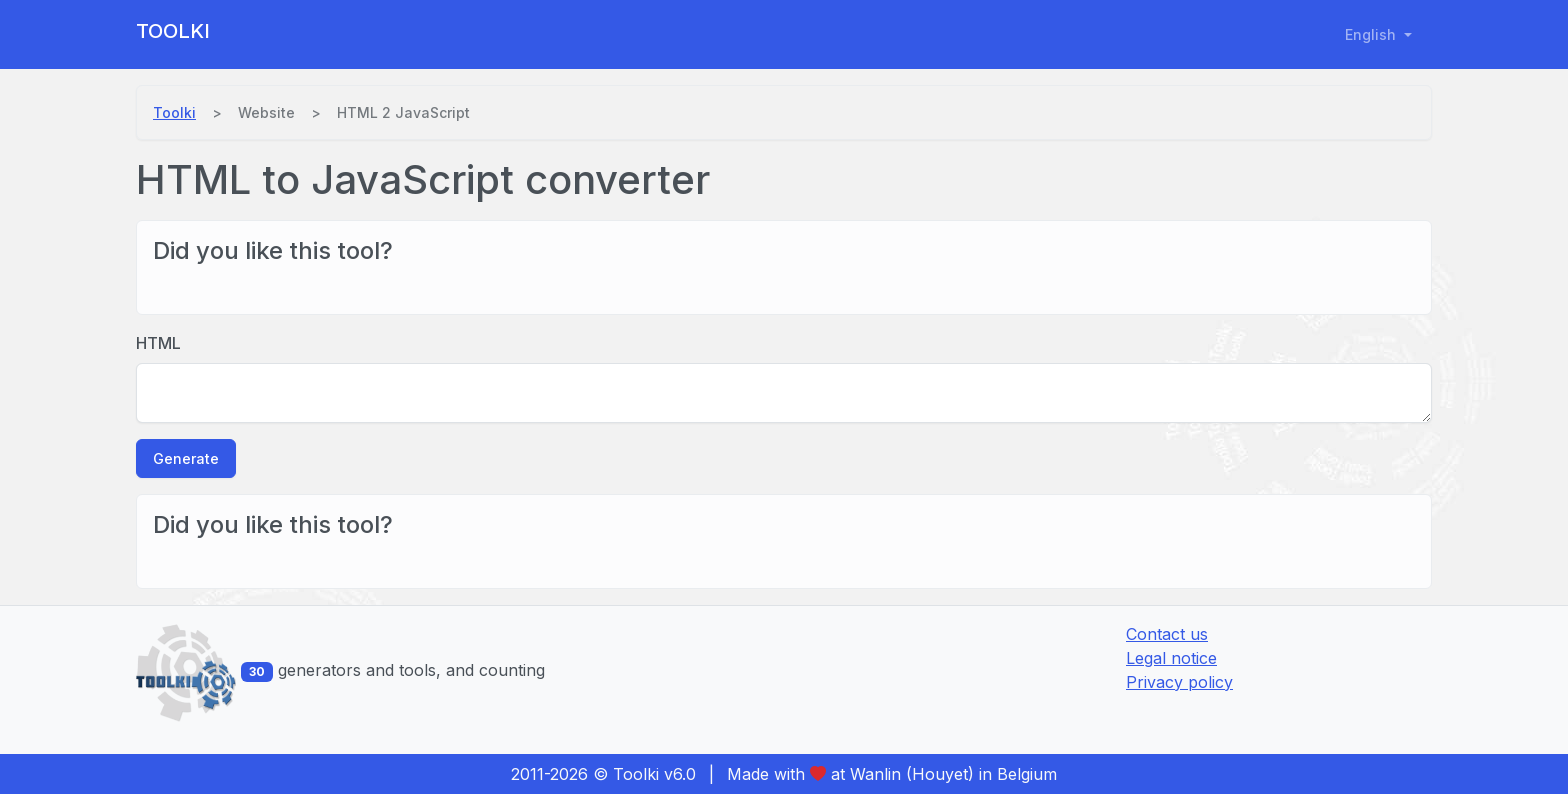  Describe the element at coordinates (186, 458) in the screenshot. I see `Generate` at that location.